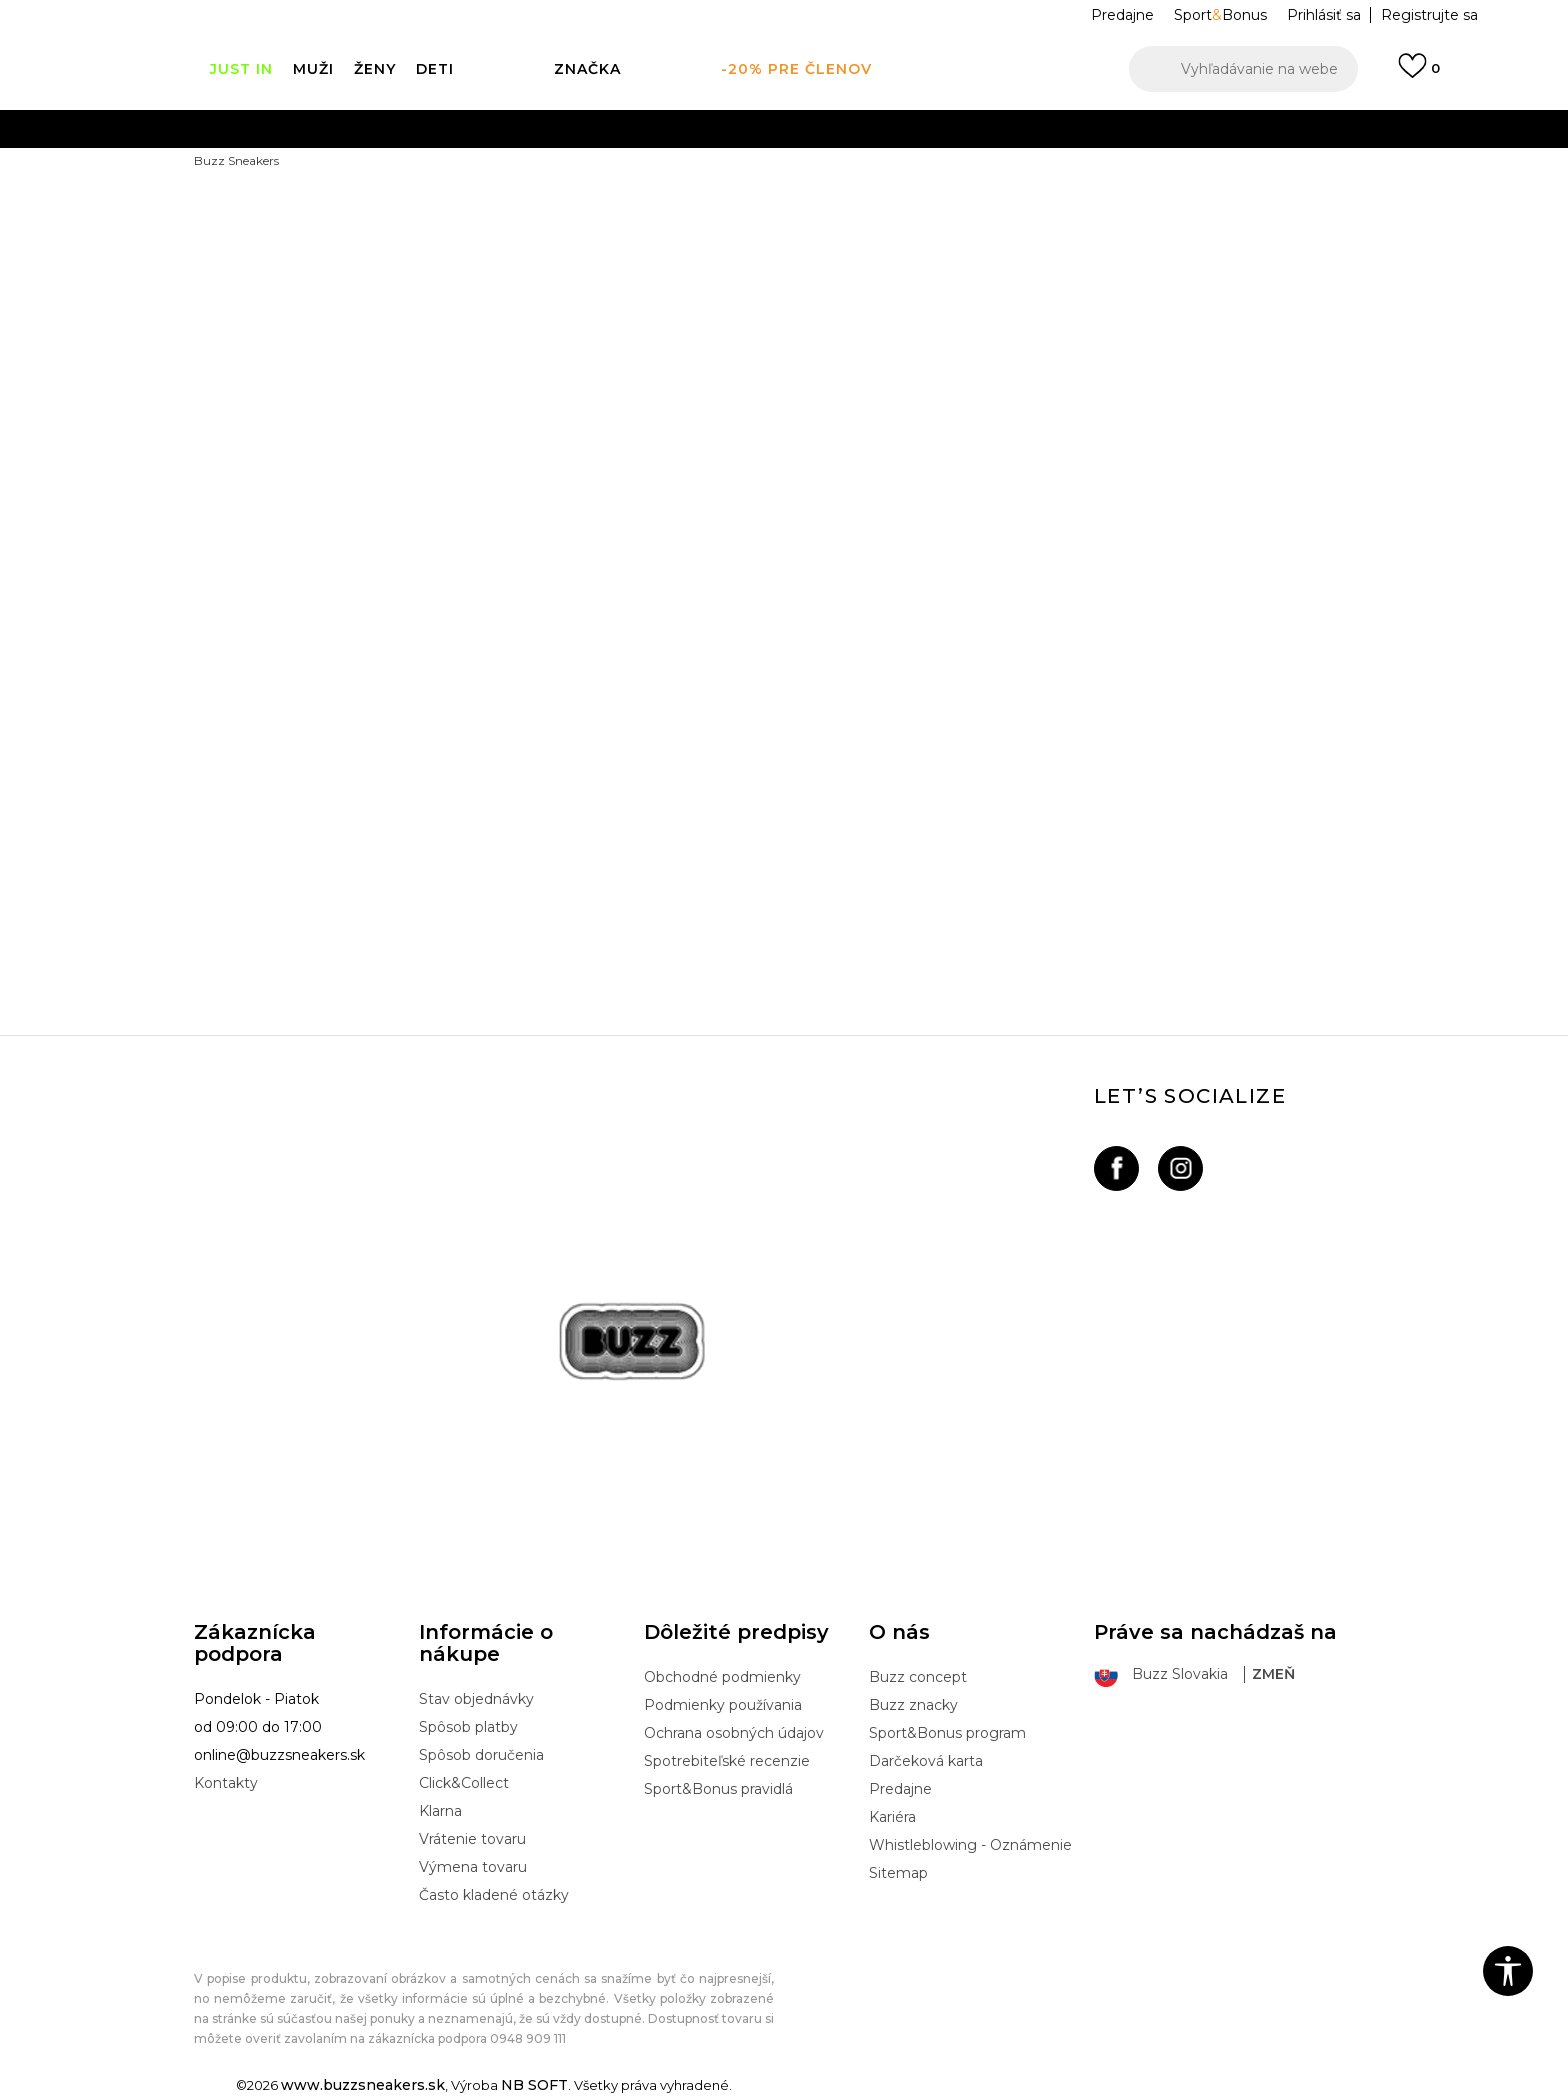  Describe the element at coordinates (947, 1733) in the screenshot. I see `Sport&Bonus program` at that location.